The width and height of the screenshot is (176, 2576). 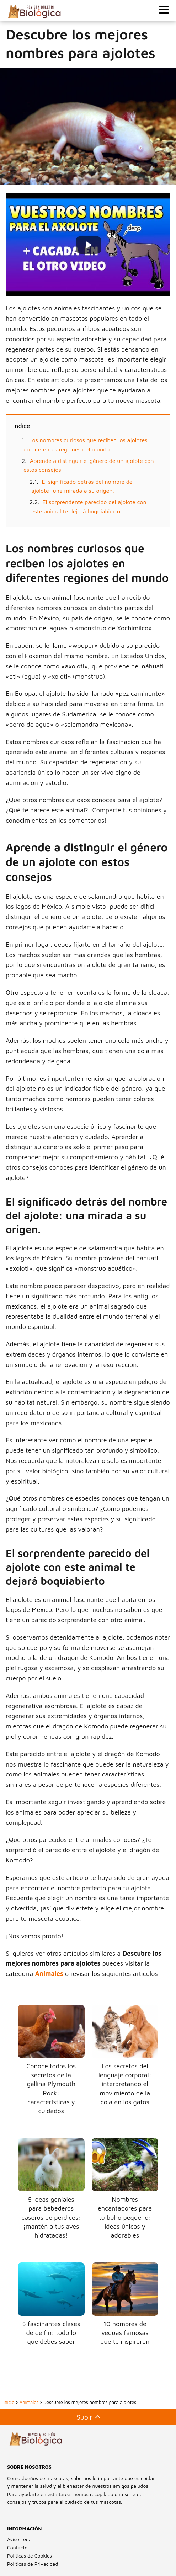 I want to click on Contacto, so click(x=17, y=2547).